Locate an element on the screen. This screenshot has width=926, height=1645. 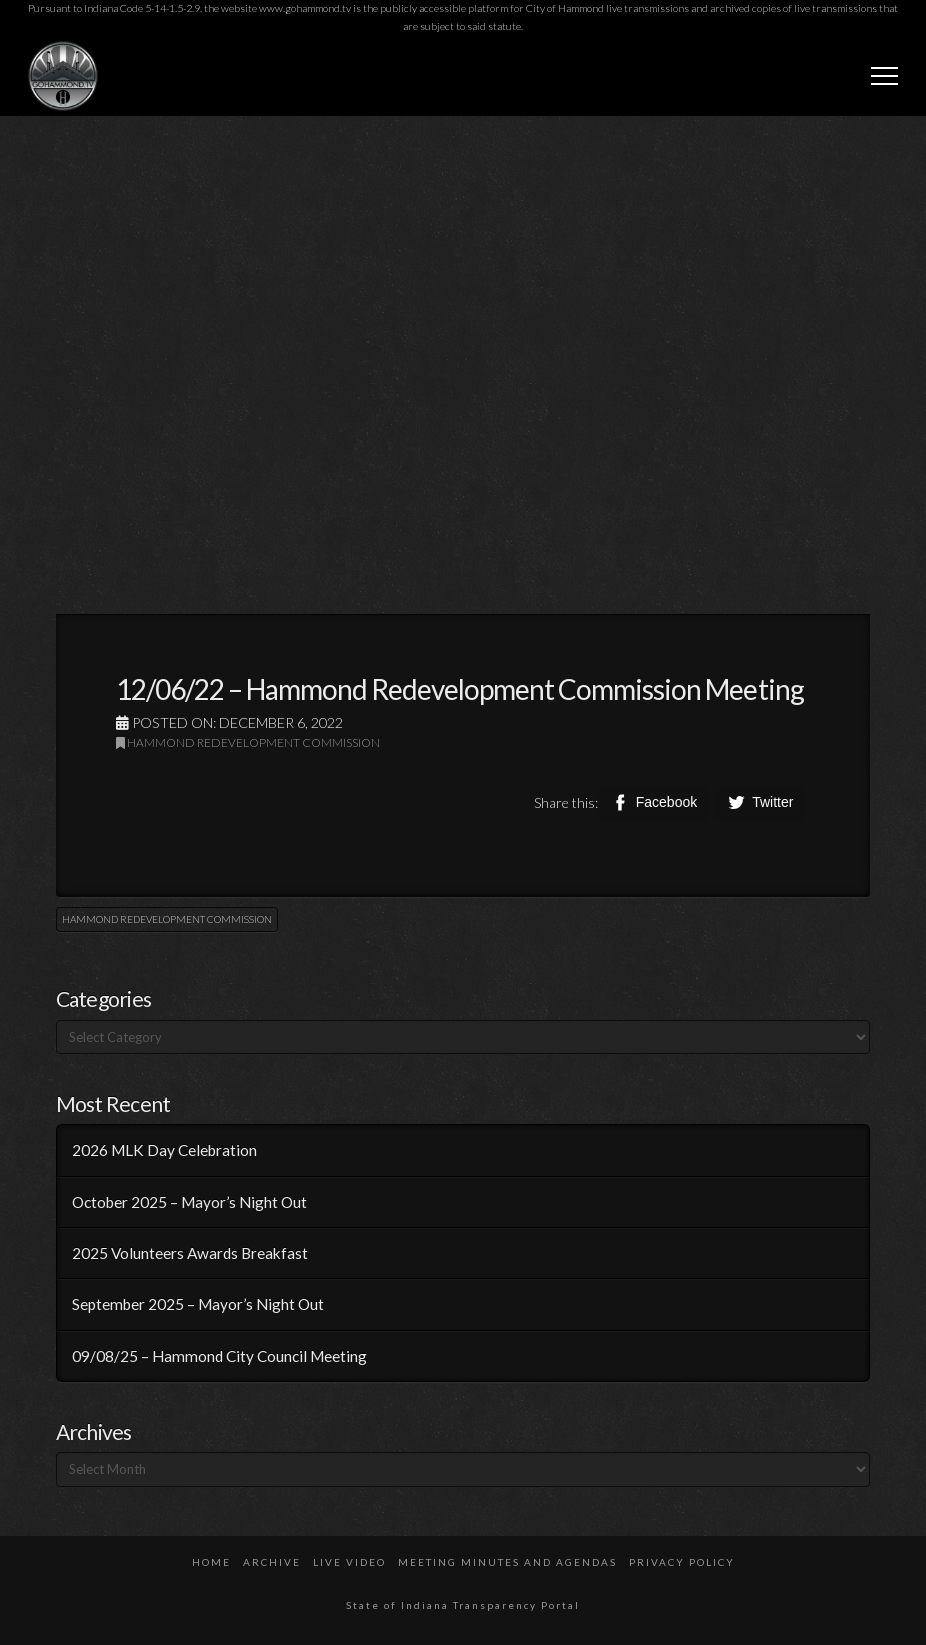
Privacy Policy is located at coordinates (682, 1562).